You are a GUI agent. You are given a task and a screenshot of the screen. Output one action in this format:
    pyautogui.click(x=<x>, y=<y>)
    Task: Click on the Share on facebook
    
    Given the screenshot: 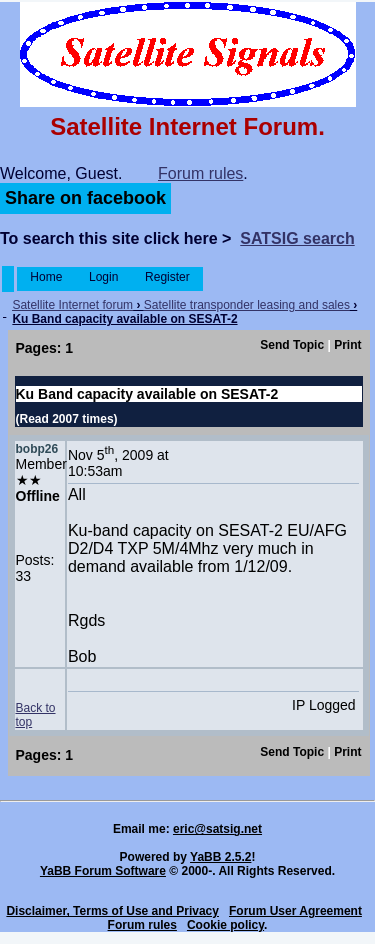 What is the action you would take?
    pyautogui.click(x=85, y=198)
    